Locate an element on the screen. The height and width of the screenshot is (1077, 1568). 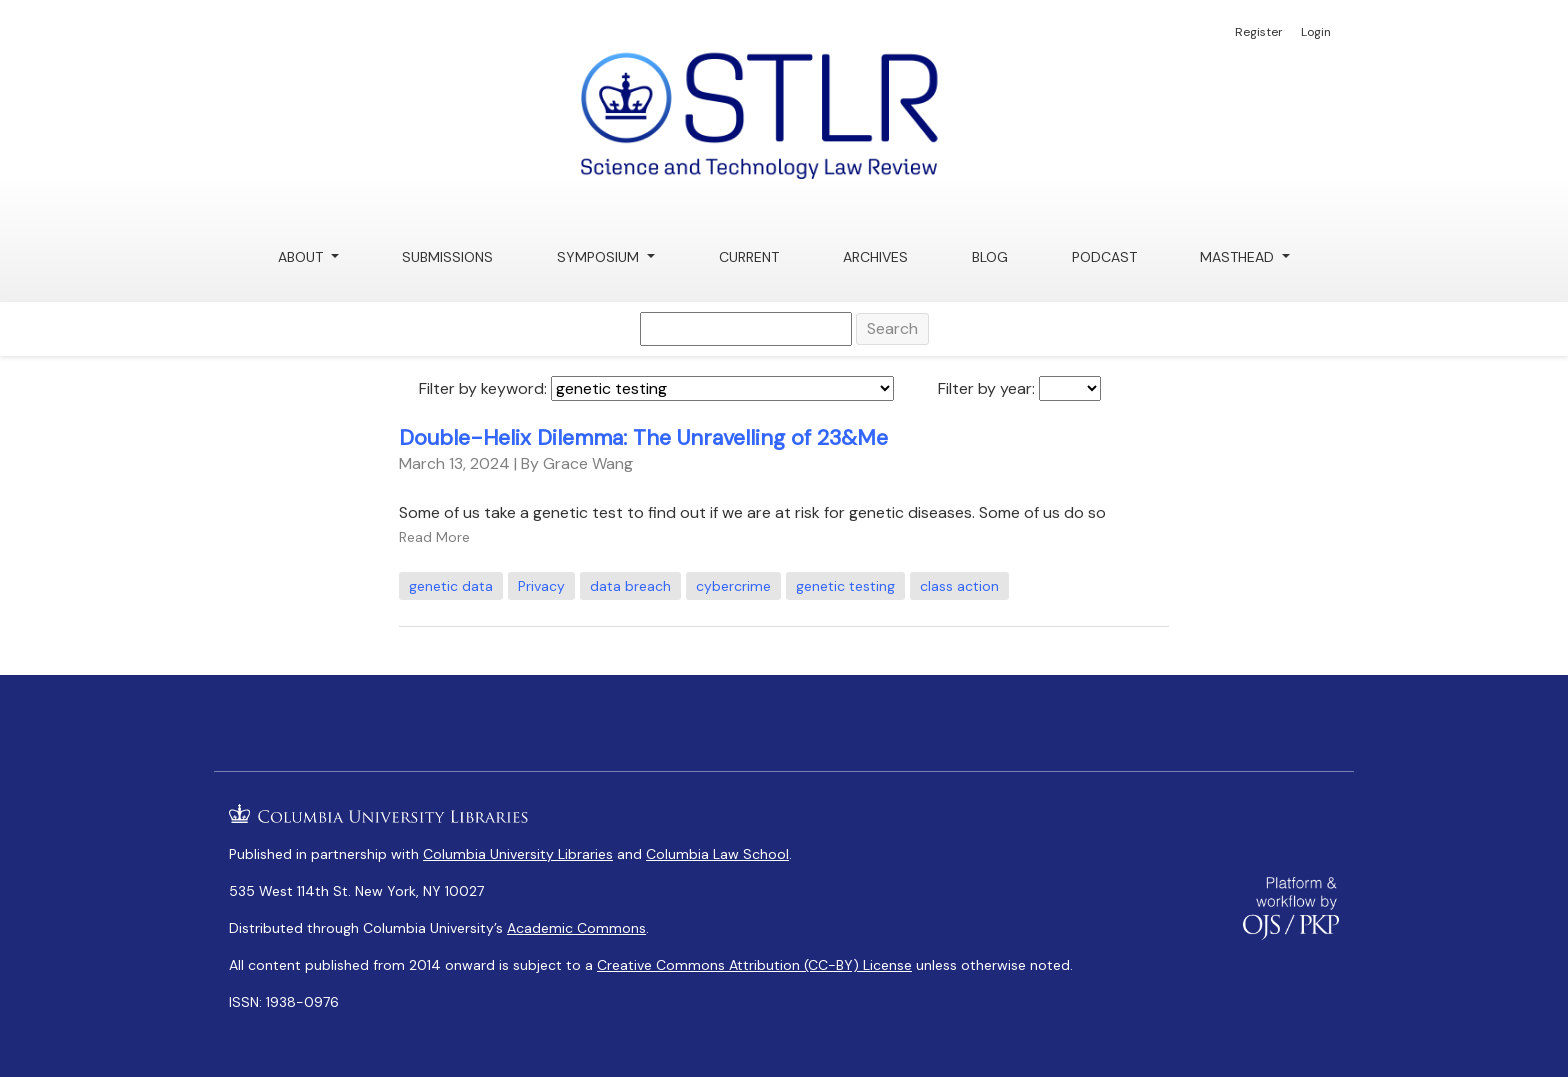
Masthead is located at coordinates (1239, 257).